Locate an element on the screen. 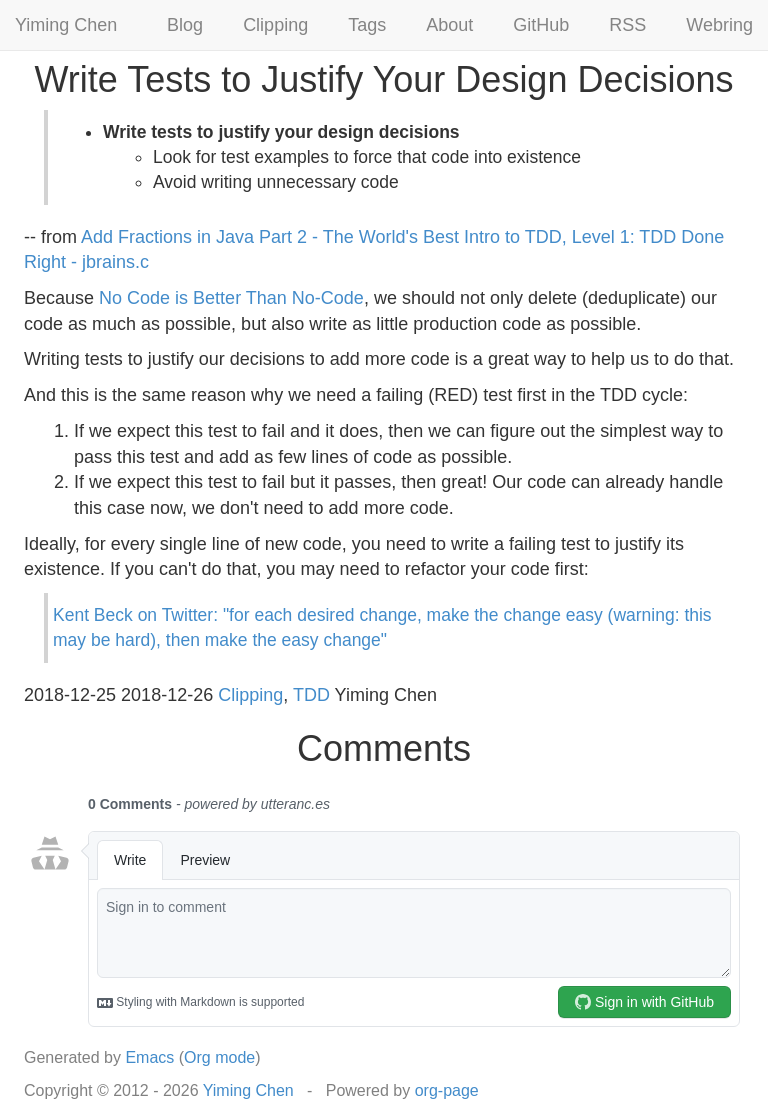 The height and width of the screenshot is (1113, 768). Emacs is located at coordinates (149, 1057).